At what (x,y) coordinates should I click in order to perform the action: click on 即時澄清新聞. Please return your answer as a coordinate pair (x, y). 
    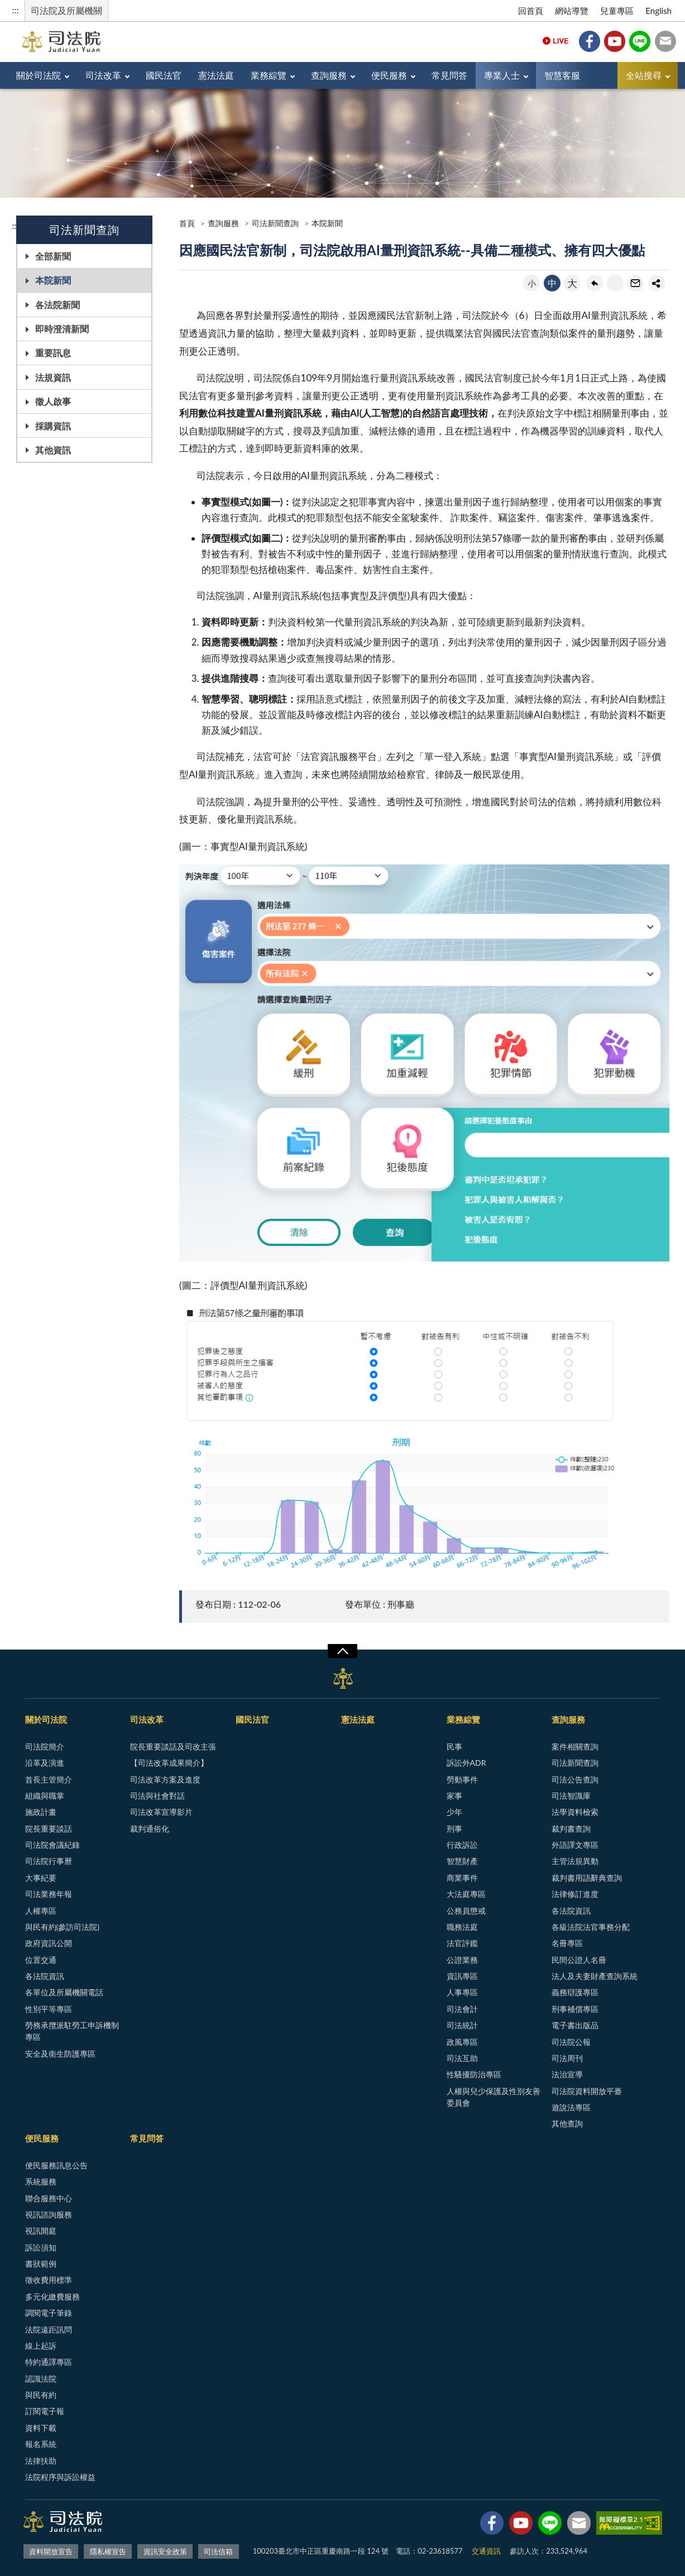
    Looking at the image, I should click on (62, 328).